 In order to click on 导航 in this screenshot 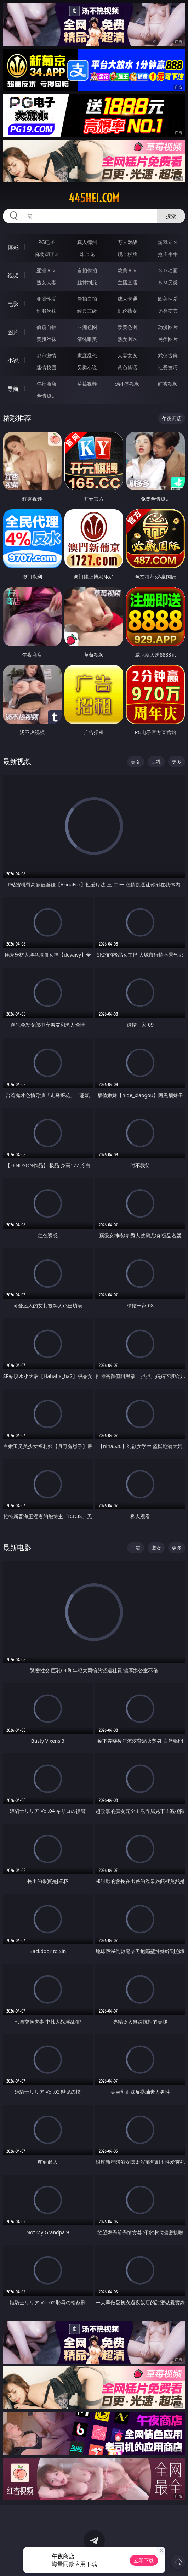, I will do `click(13, 389)`.